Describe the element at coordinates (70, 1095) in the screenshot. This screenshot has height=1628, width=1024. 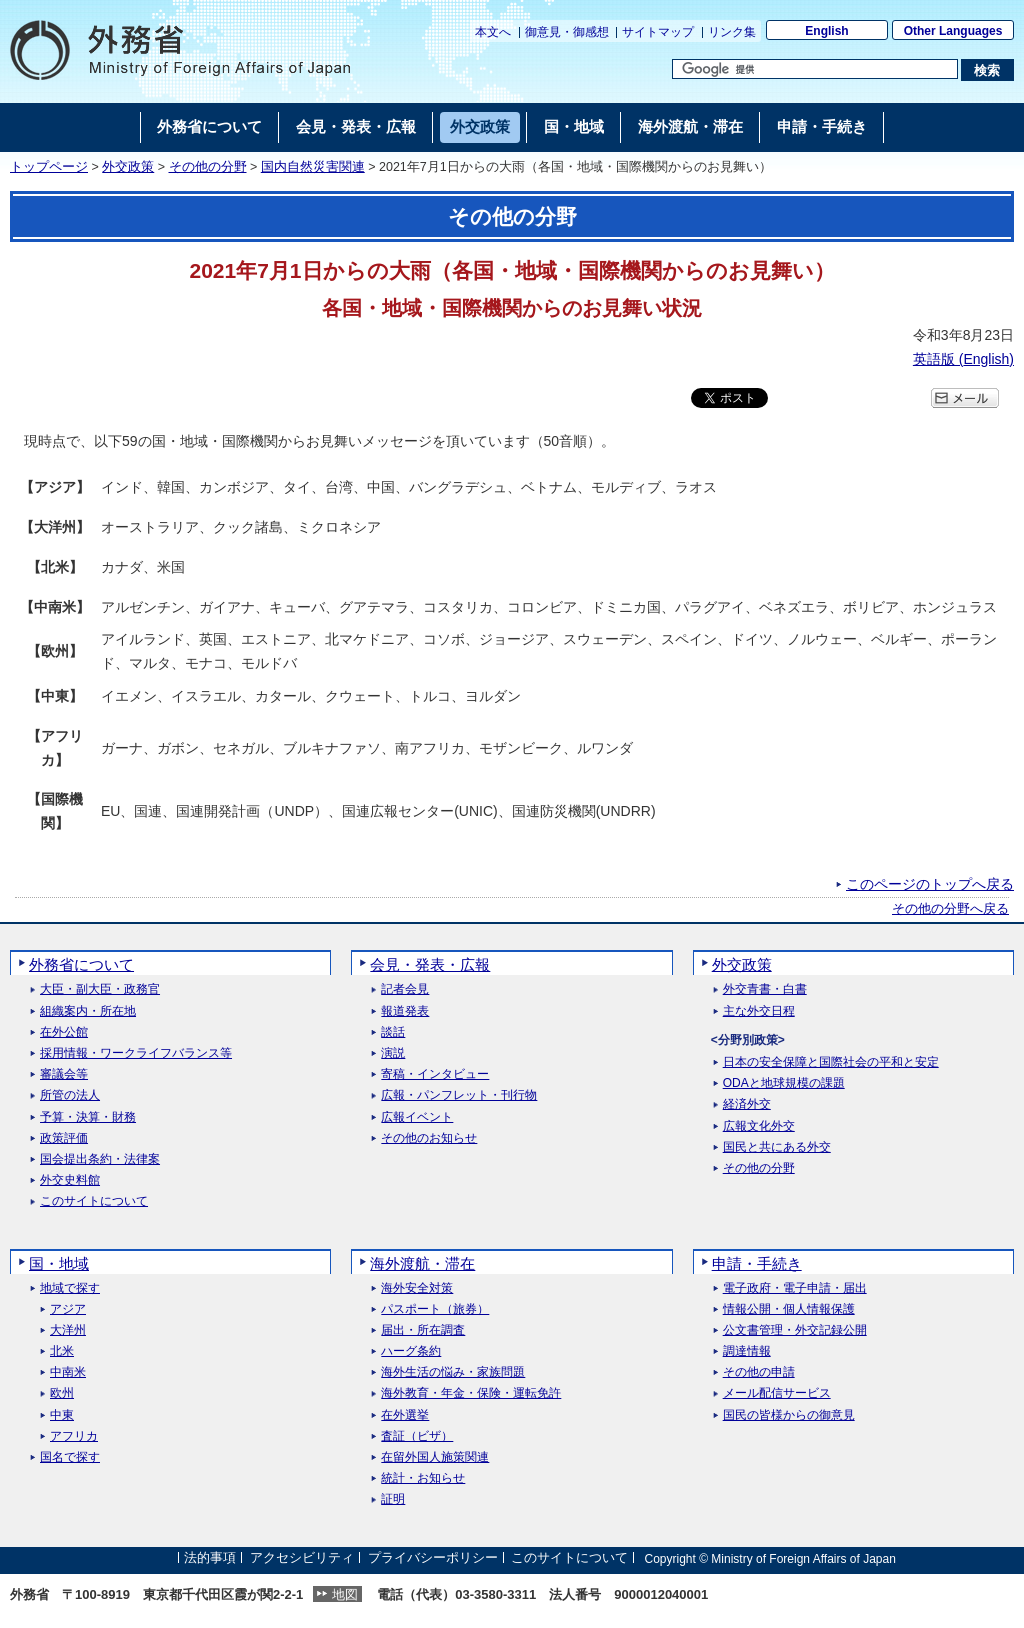
I see `所管の法人` at that location.